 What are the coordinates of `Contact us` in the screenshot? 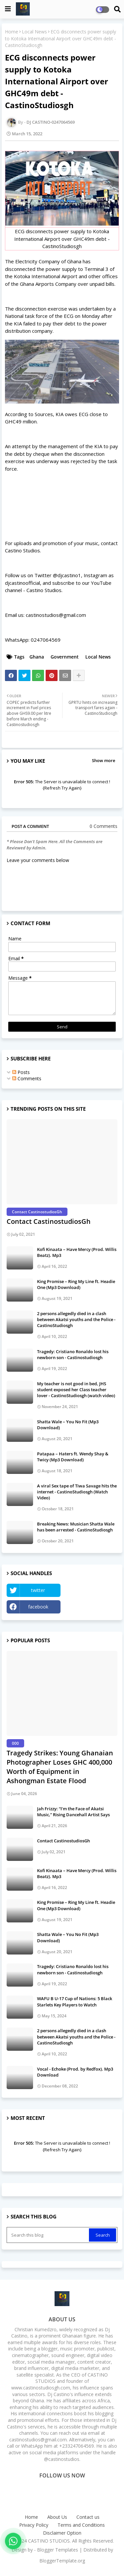 It's located at (88, 2517).